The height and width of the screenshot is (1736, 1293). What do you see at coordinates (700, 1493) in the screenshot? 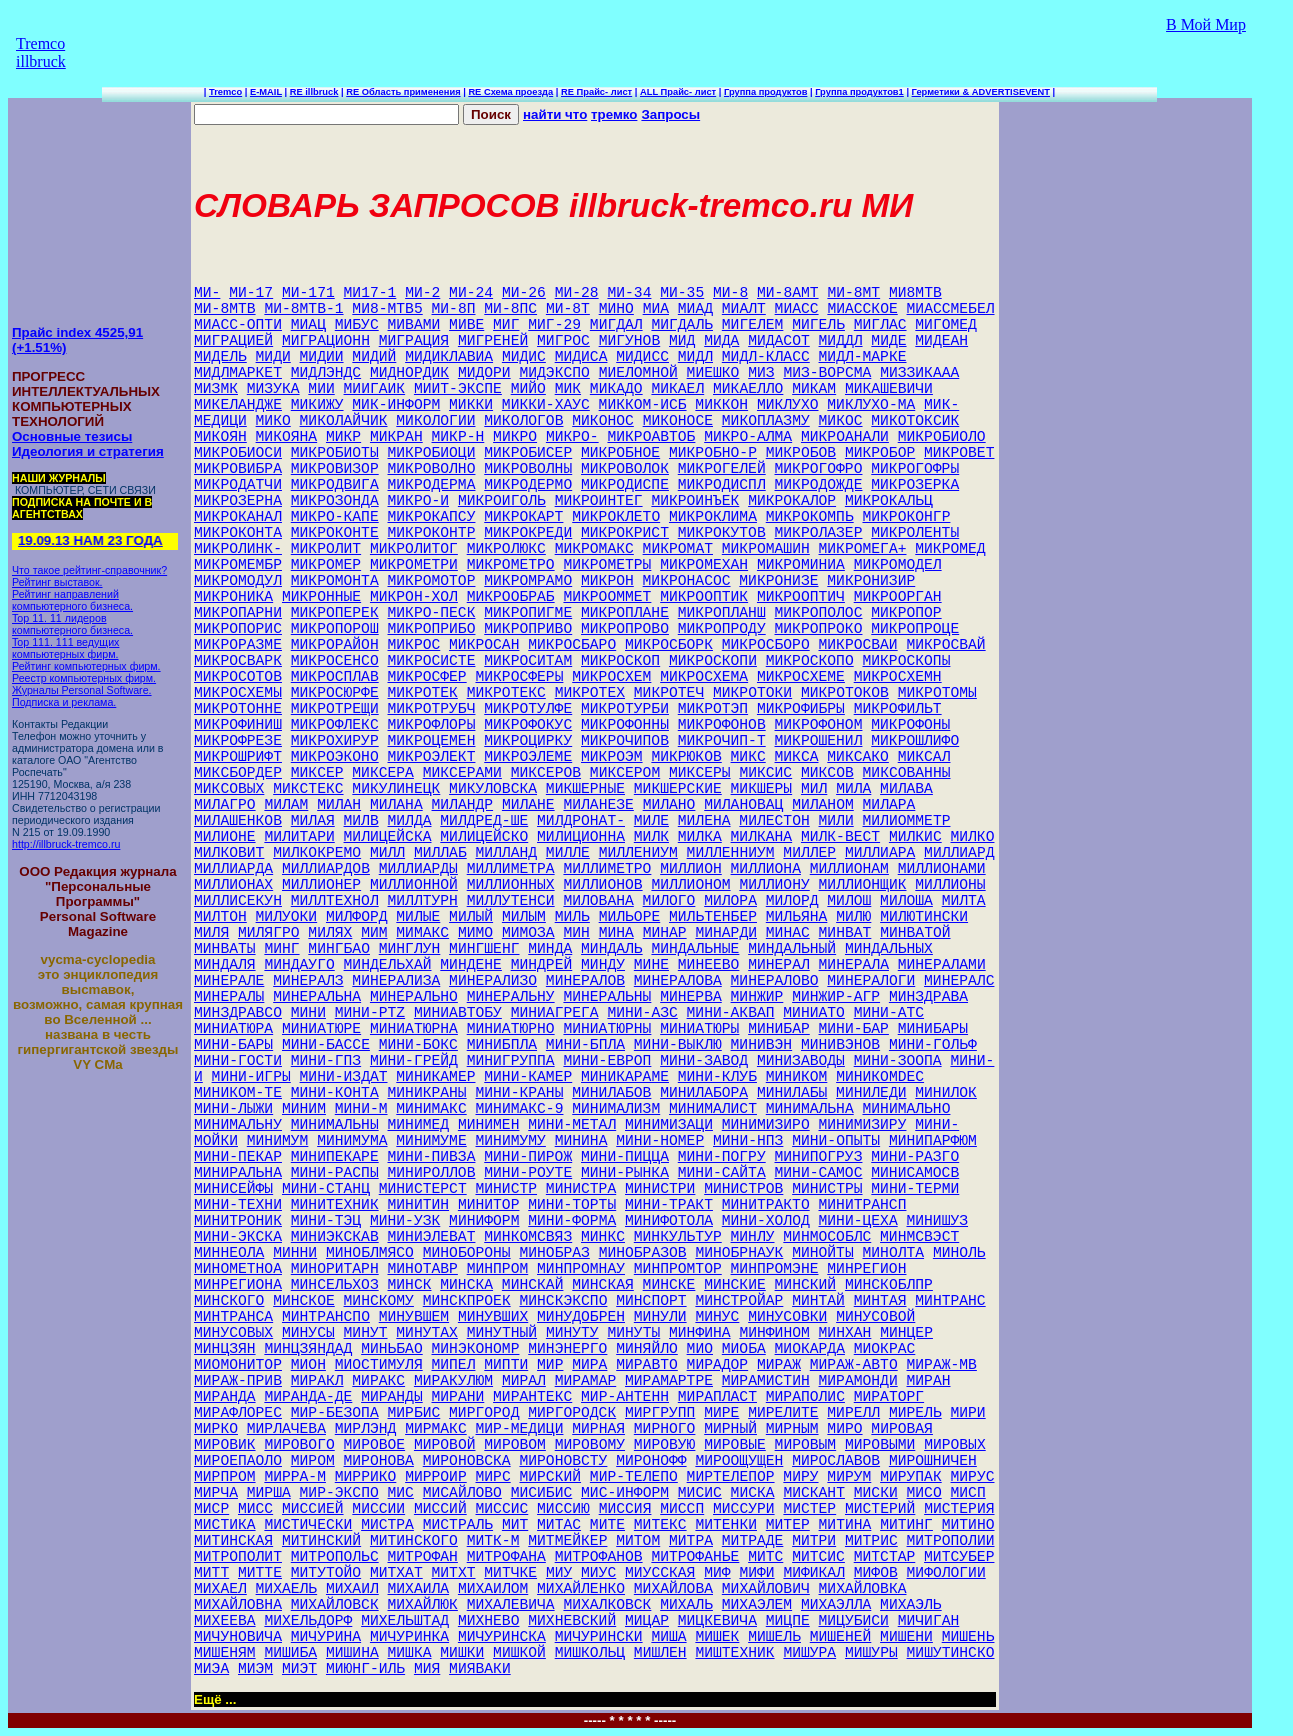
I see `МИСИС` at bounding box center [700, 1493].